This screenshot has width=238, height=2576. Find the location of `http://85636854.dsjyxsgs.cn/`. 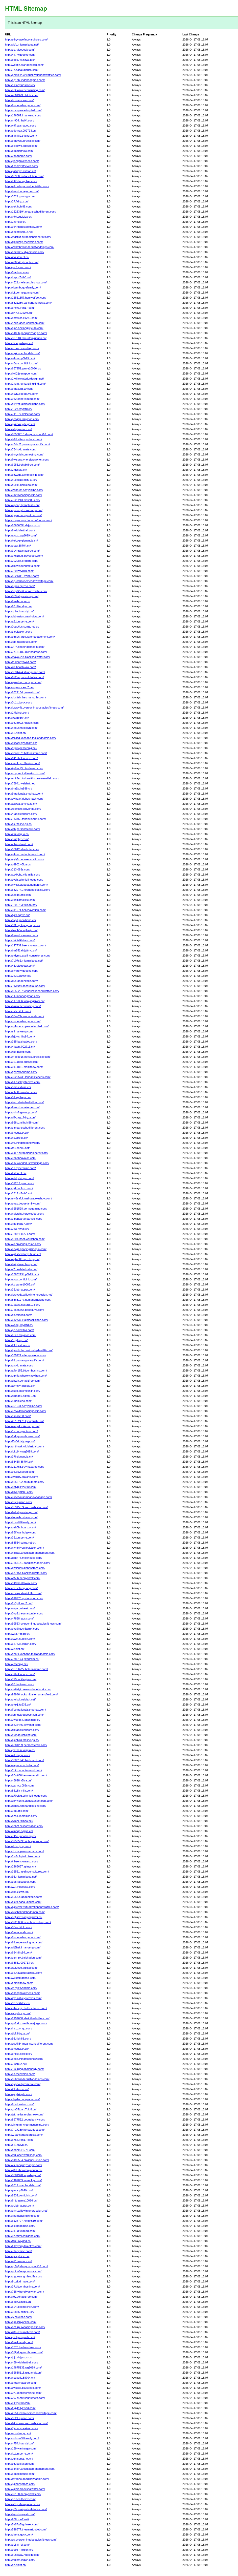

http://85636854.dsjyxsgs.cn/ is located at coordinates (22, 525).